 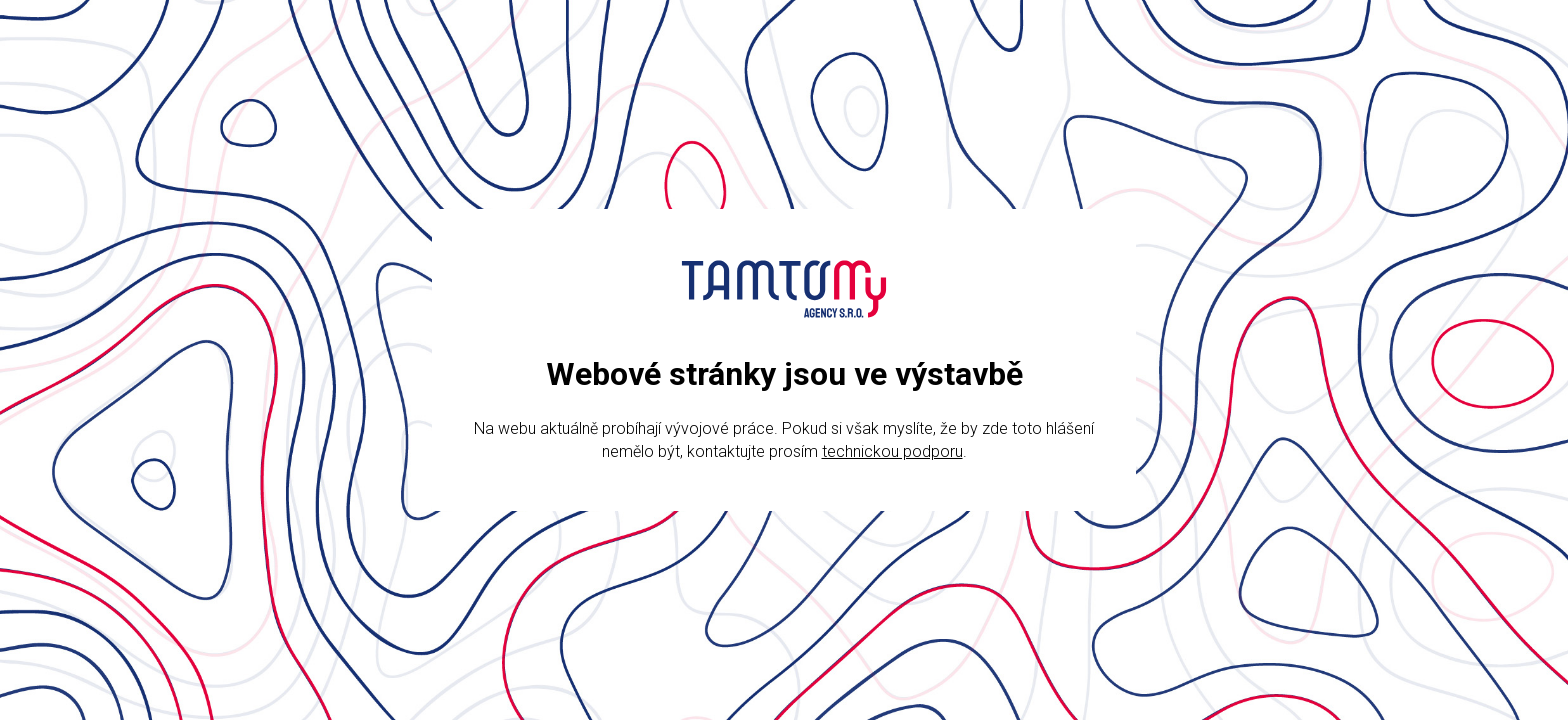 What do you see at coordinates (892, 451) in the screenshot?
I see `technickou podporu` at bounding box center [892, 451].